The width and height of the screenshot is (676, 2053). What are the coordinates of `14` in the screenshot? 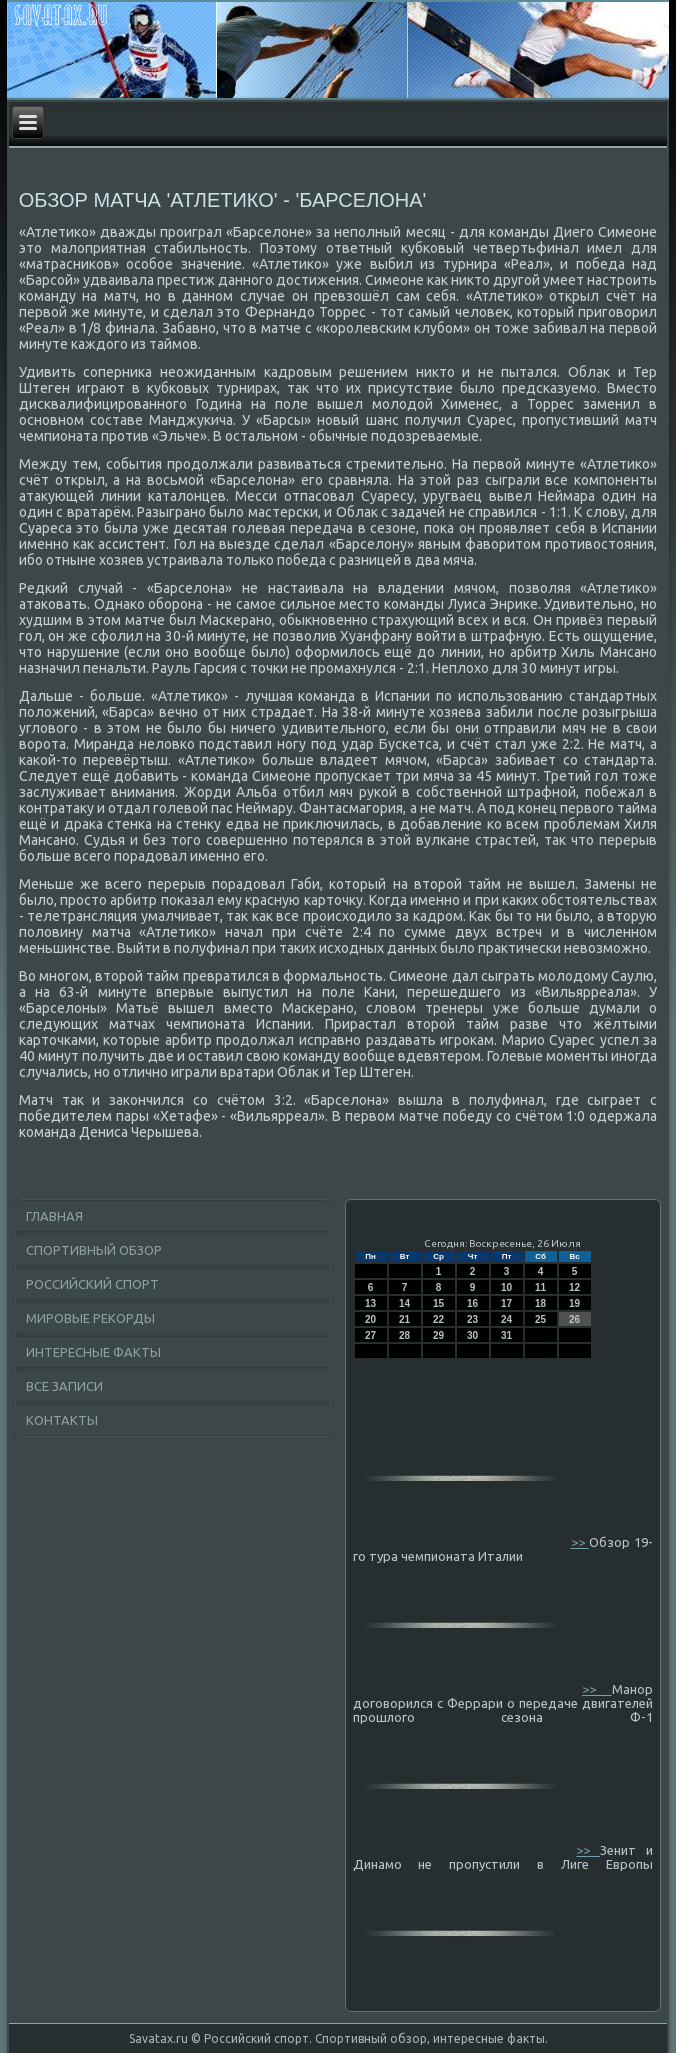 It's located at (404, 1303).